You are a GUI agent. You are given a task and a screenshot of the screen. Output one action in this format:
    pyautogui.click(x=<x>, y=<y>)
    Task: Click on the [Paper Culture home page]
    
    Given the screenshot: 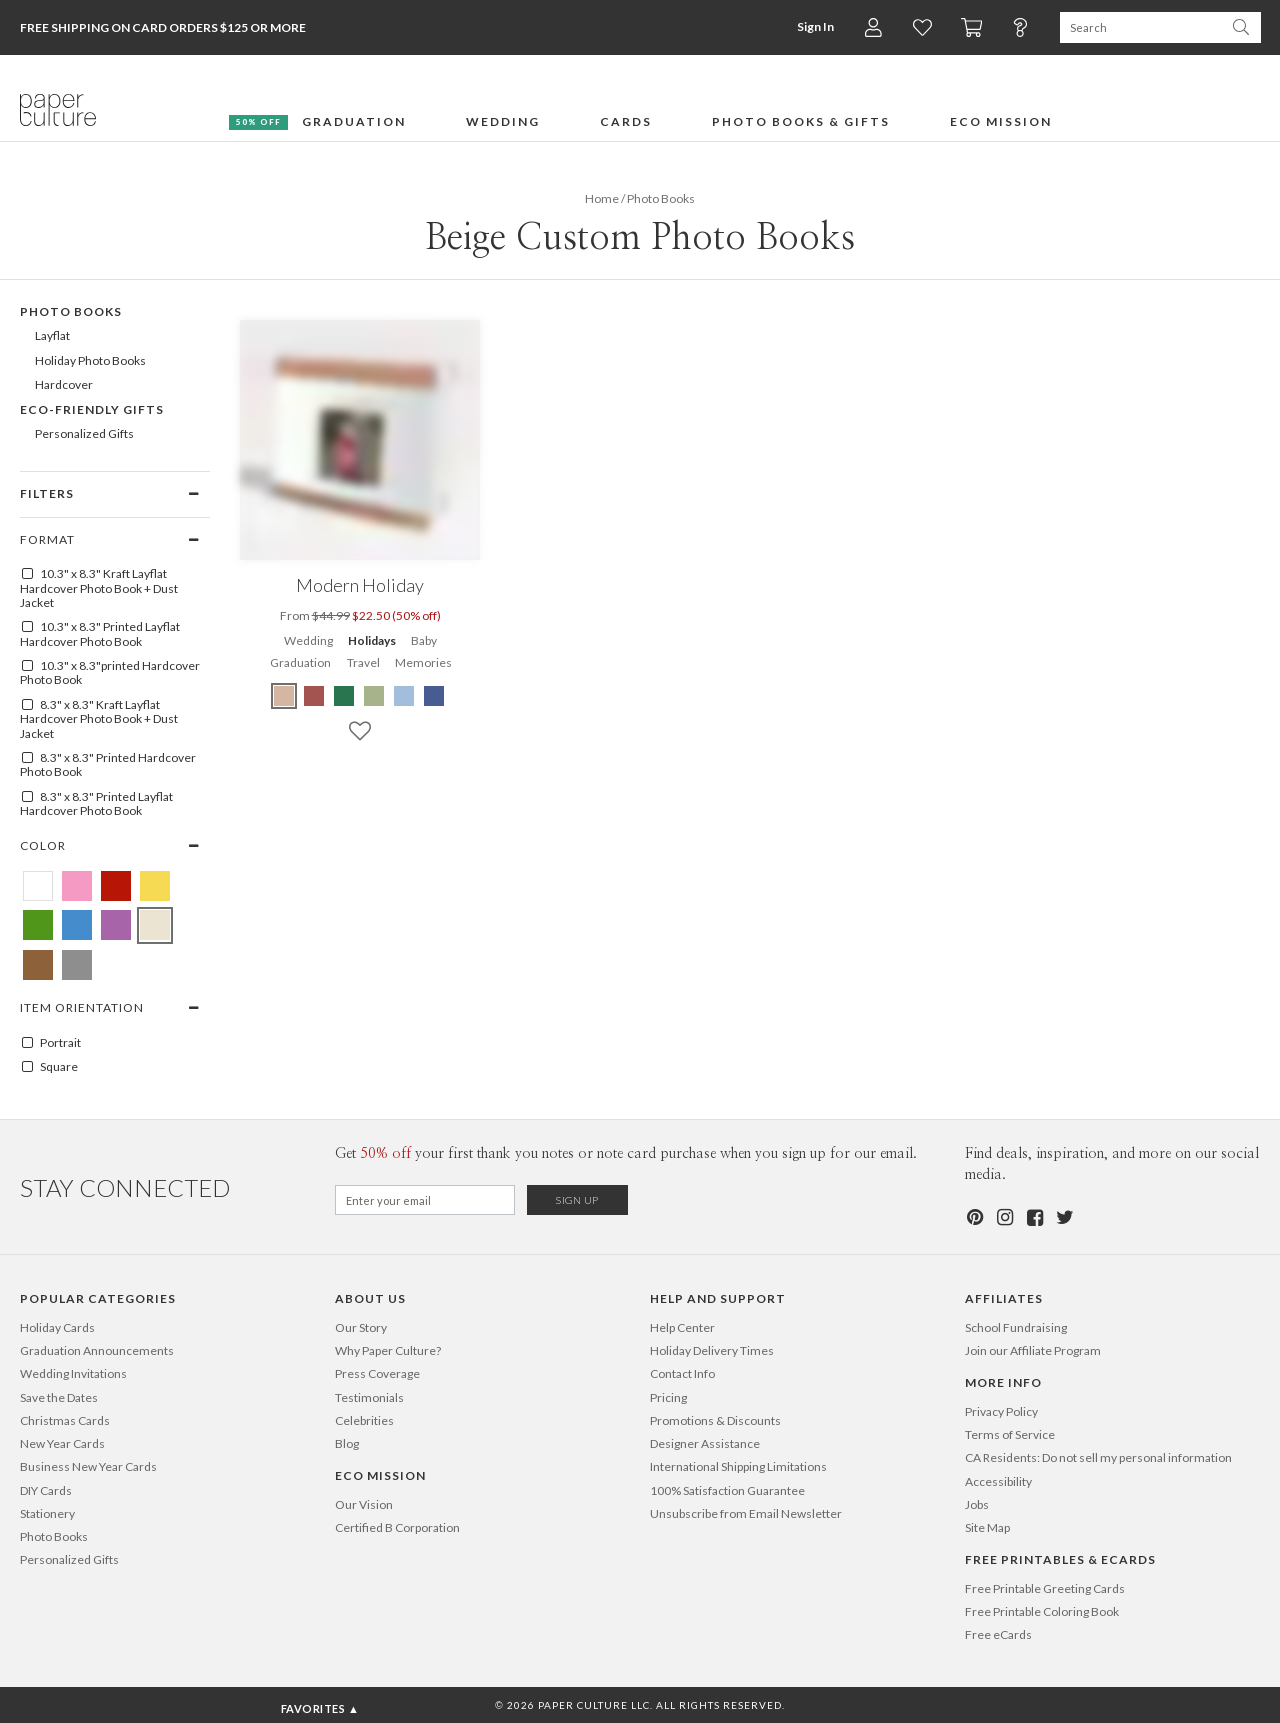 What is the action you would take?
    pyautogui.click(x=58, y=110)
    